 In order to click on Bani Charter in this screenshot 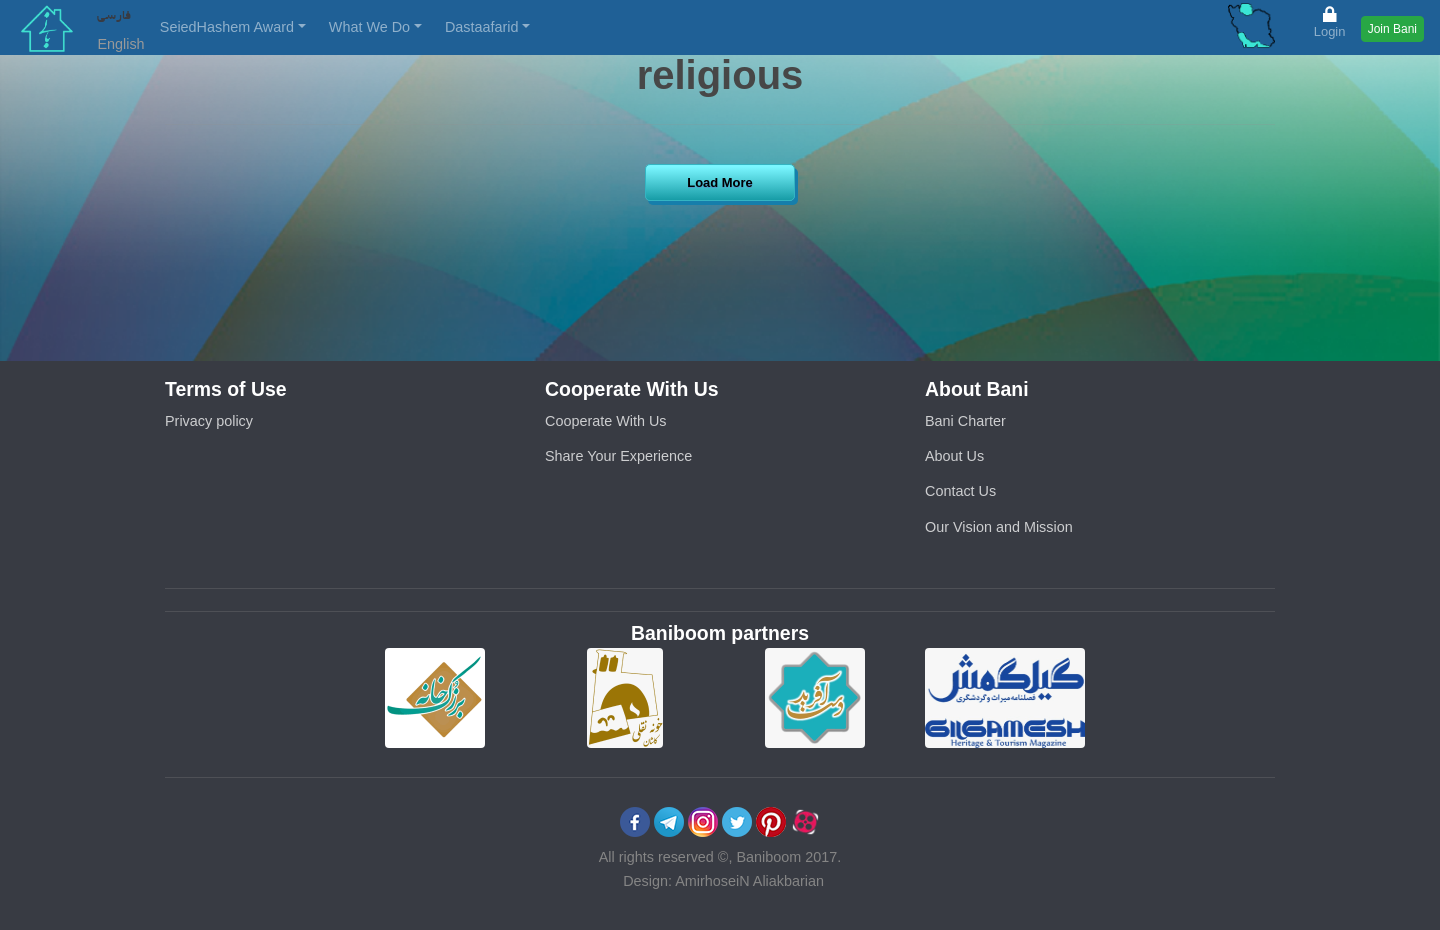, I will do `click(965, 421)`.